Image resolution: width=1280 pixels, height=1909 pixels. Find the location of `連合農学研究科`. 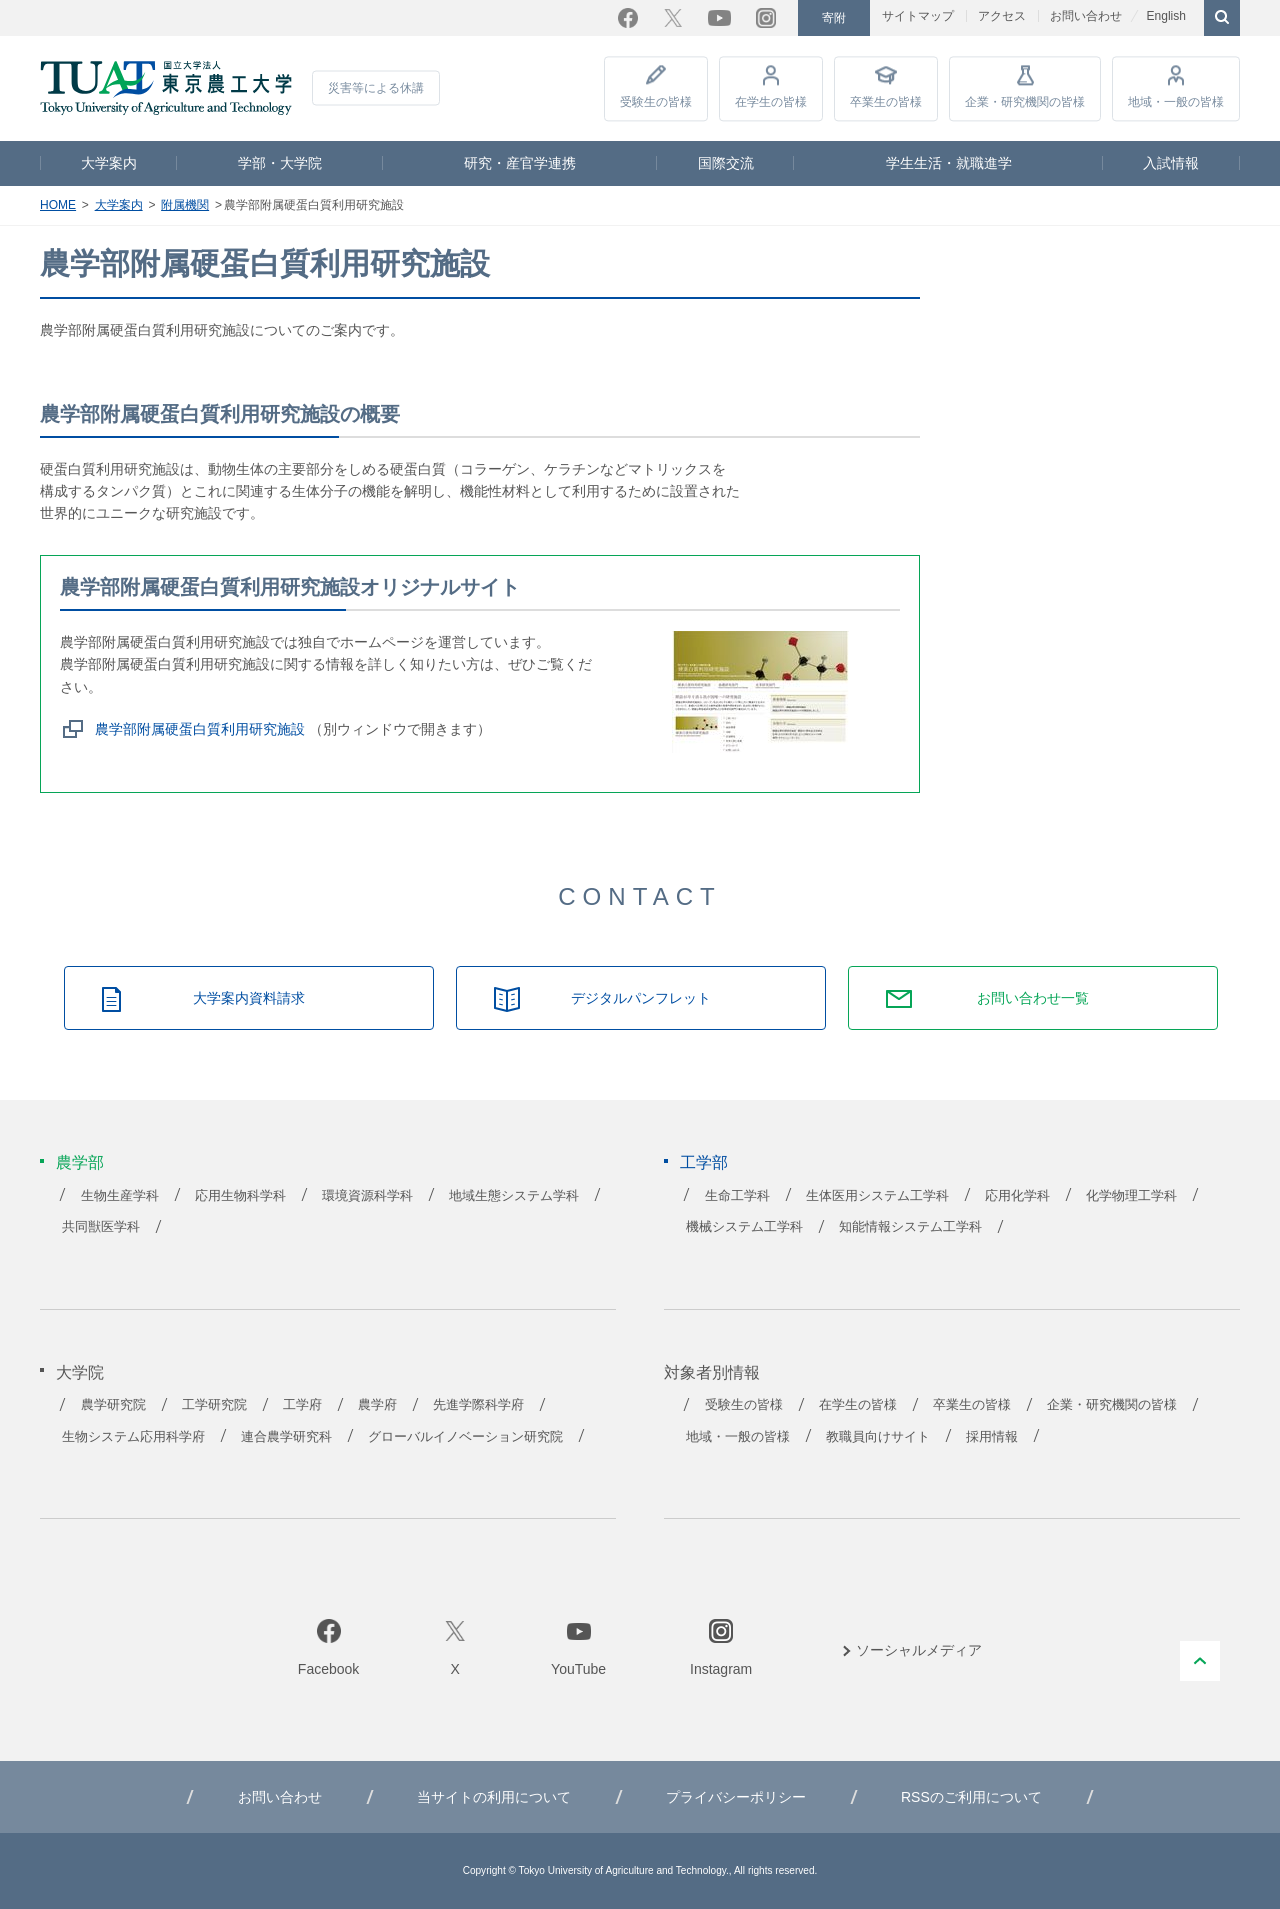

連合農学研究科 is located at coordinates (286, 1437).